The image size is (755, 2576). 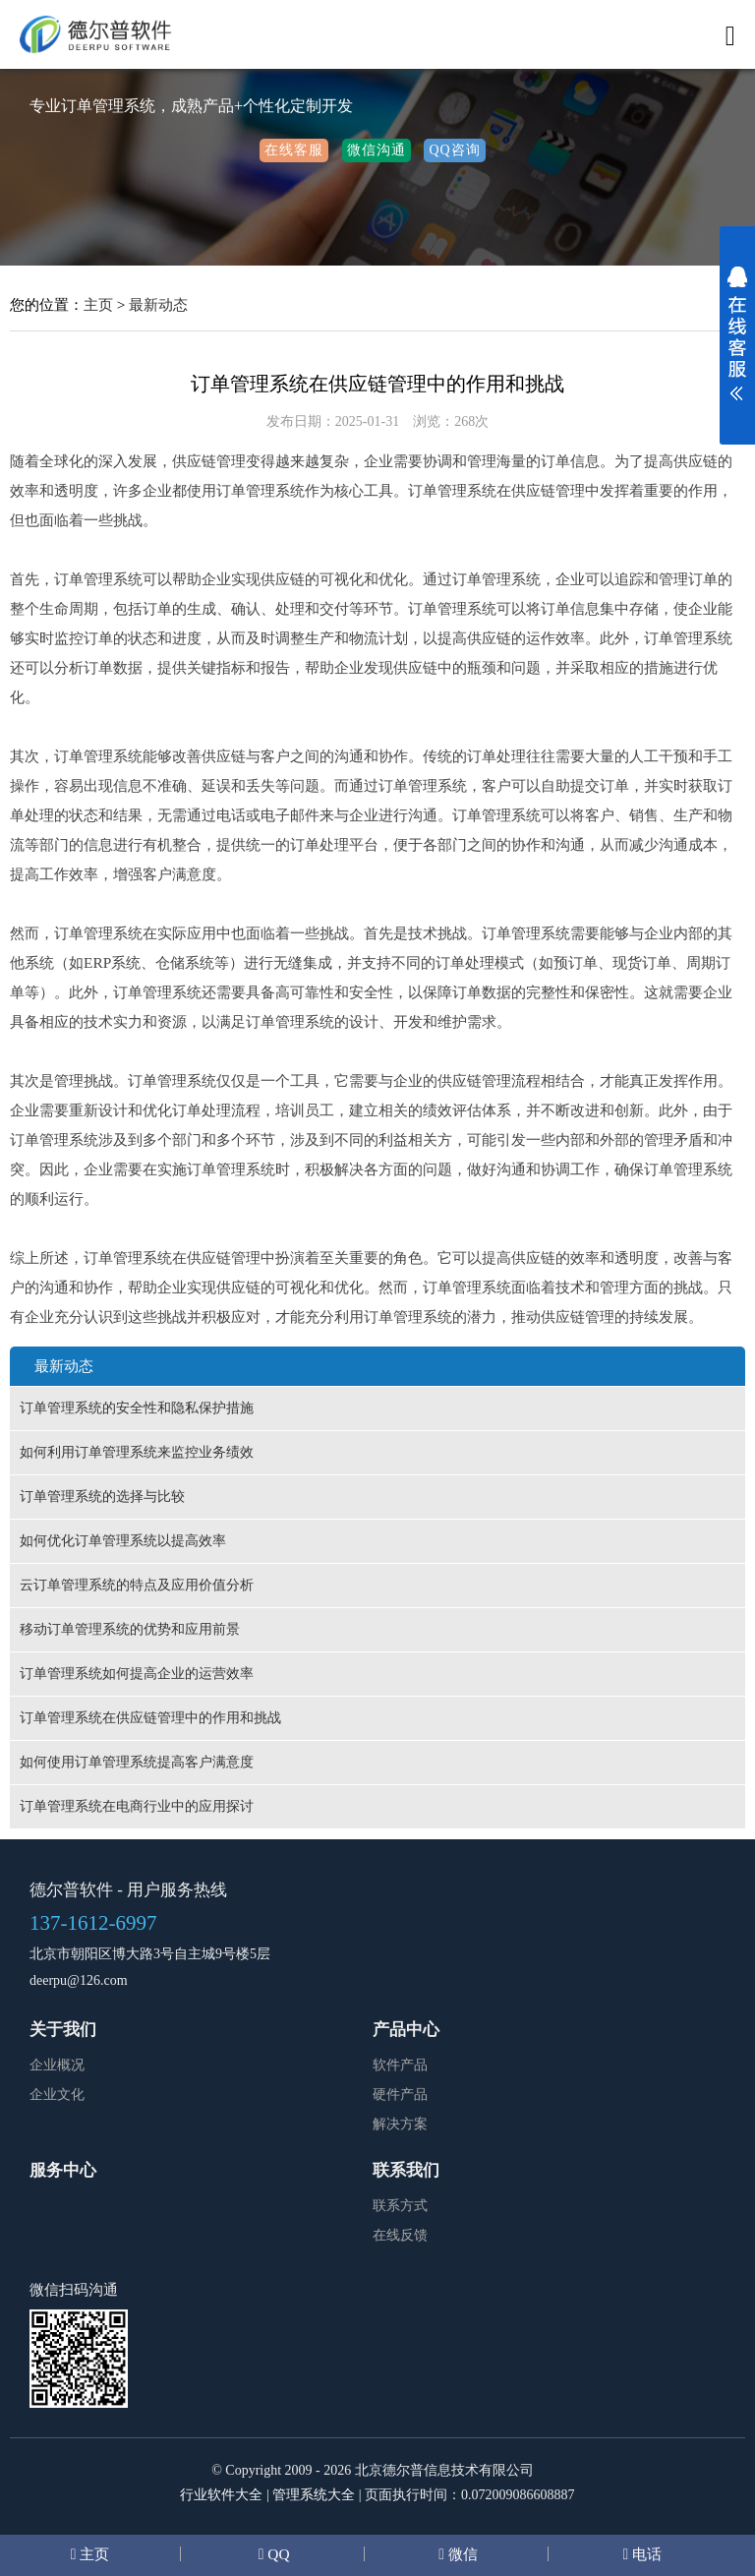 I want to click on 微信, so click(x=461, y=2553).